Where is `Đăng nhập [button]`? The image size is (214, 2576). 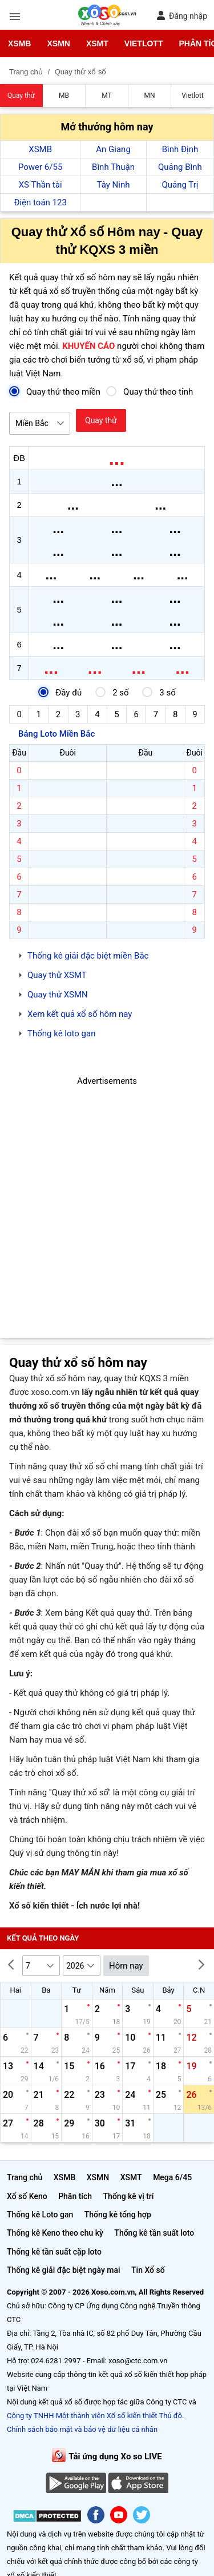
Đăng nhập [button] is located at coordinates (181, 16).